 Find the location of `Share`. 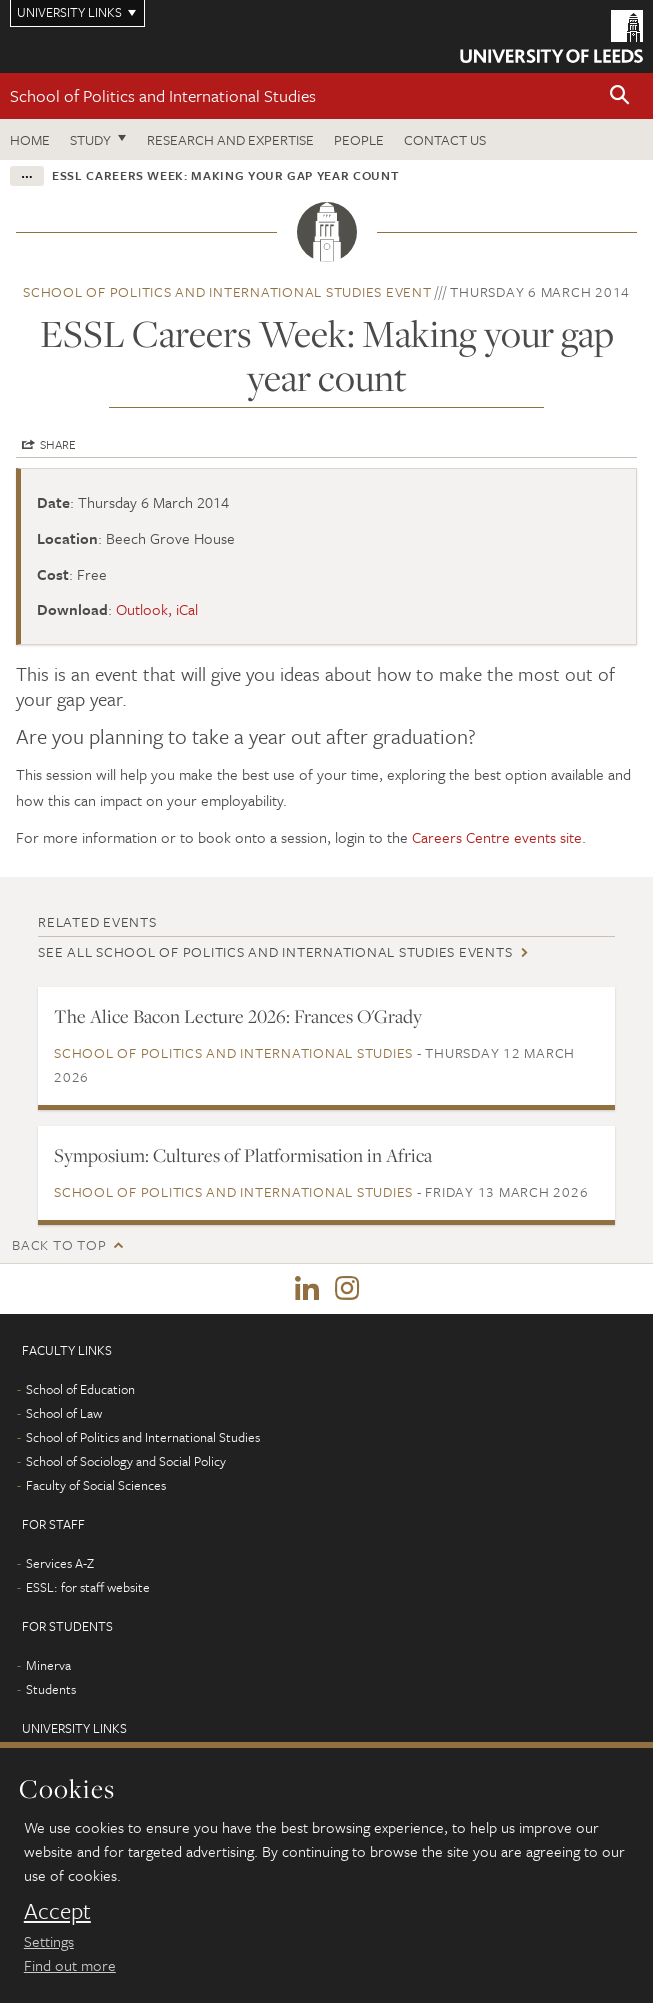

Share is located at coordinates (58, 444).